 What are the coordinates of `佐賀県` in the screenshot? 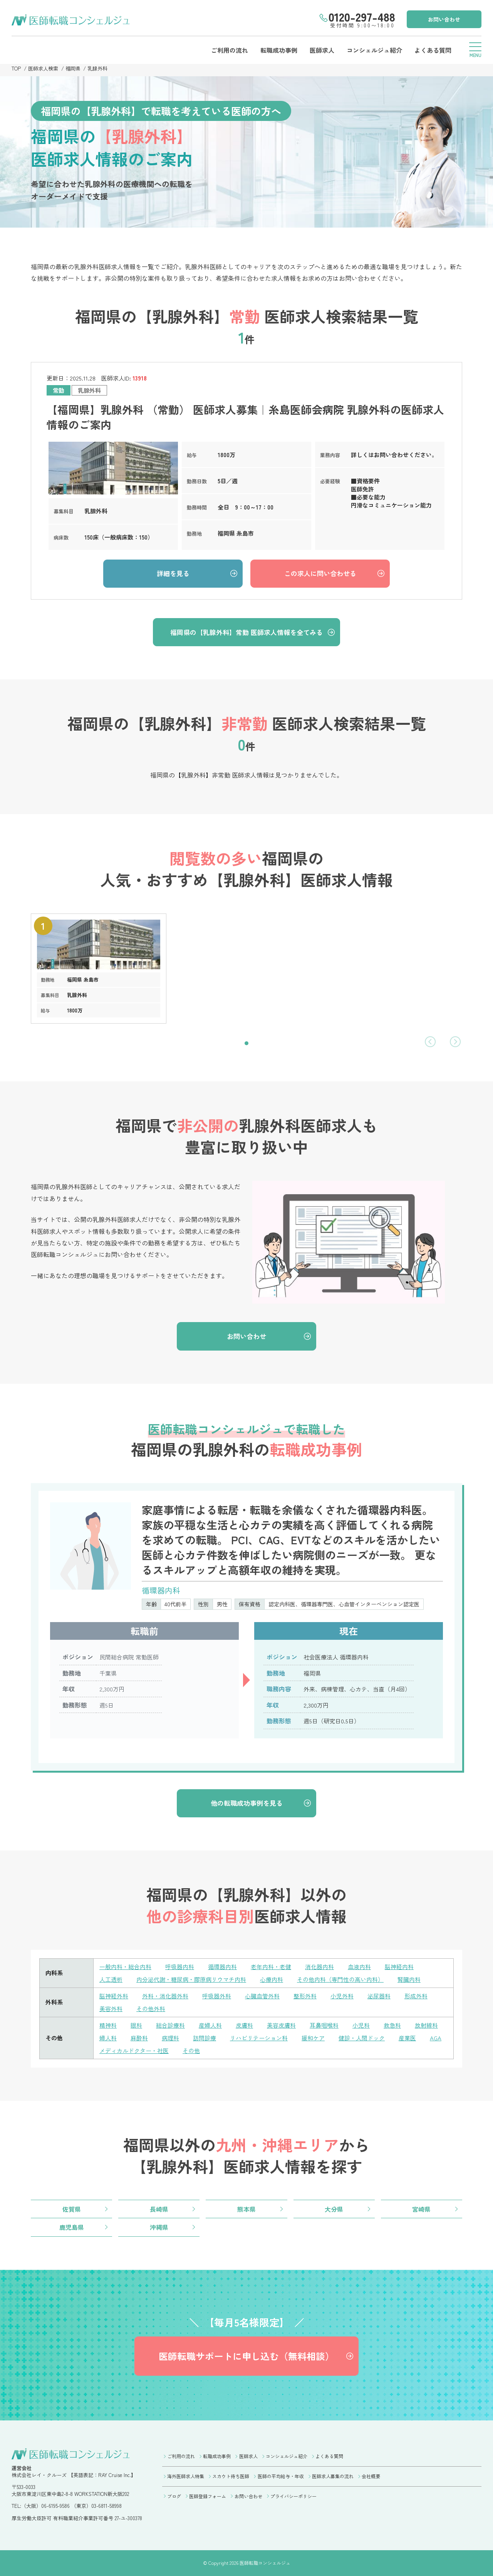 It's located at (71, 2209).